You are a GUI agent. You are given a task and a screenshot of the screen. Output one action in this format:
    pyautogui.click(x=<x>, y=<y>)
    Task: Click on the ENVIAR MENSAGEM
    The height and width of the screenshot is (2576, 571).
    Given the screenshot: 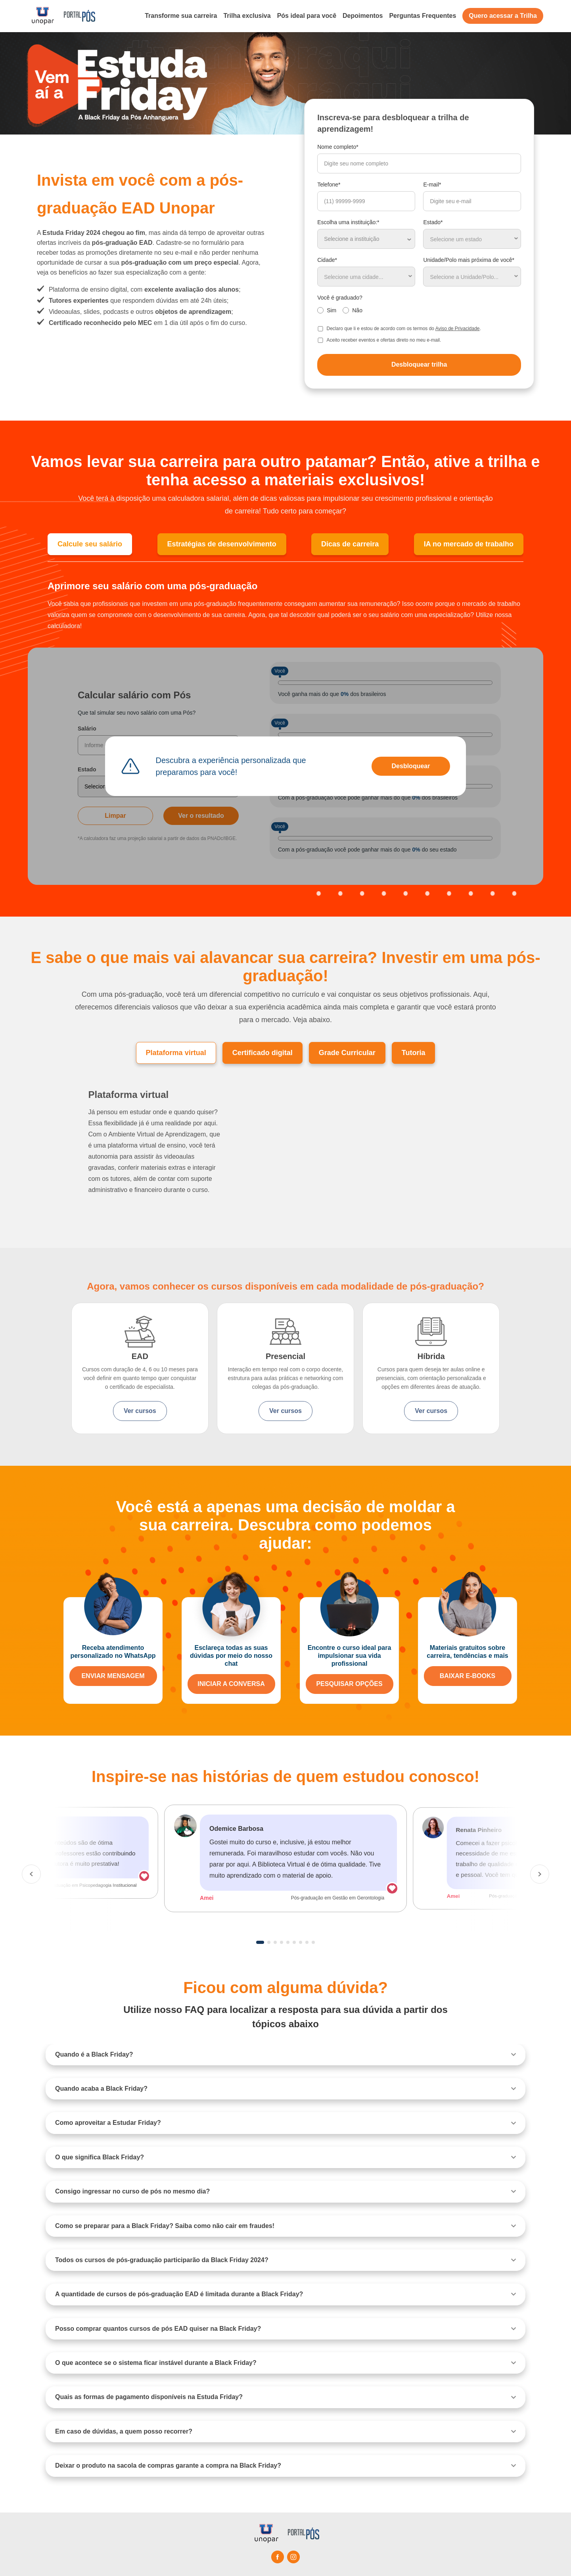 What is the action you would take?
    pyautogui.click(x=112, y=1675)
    